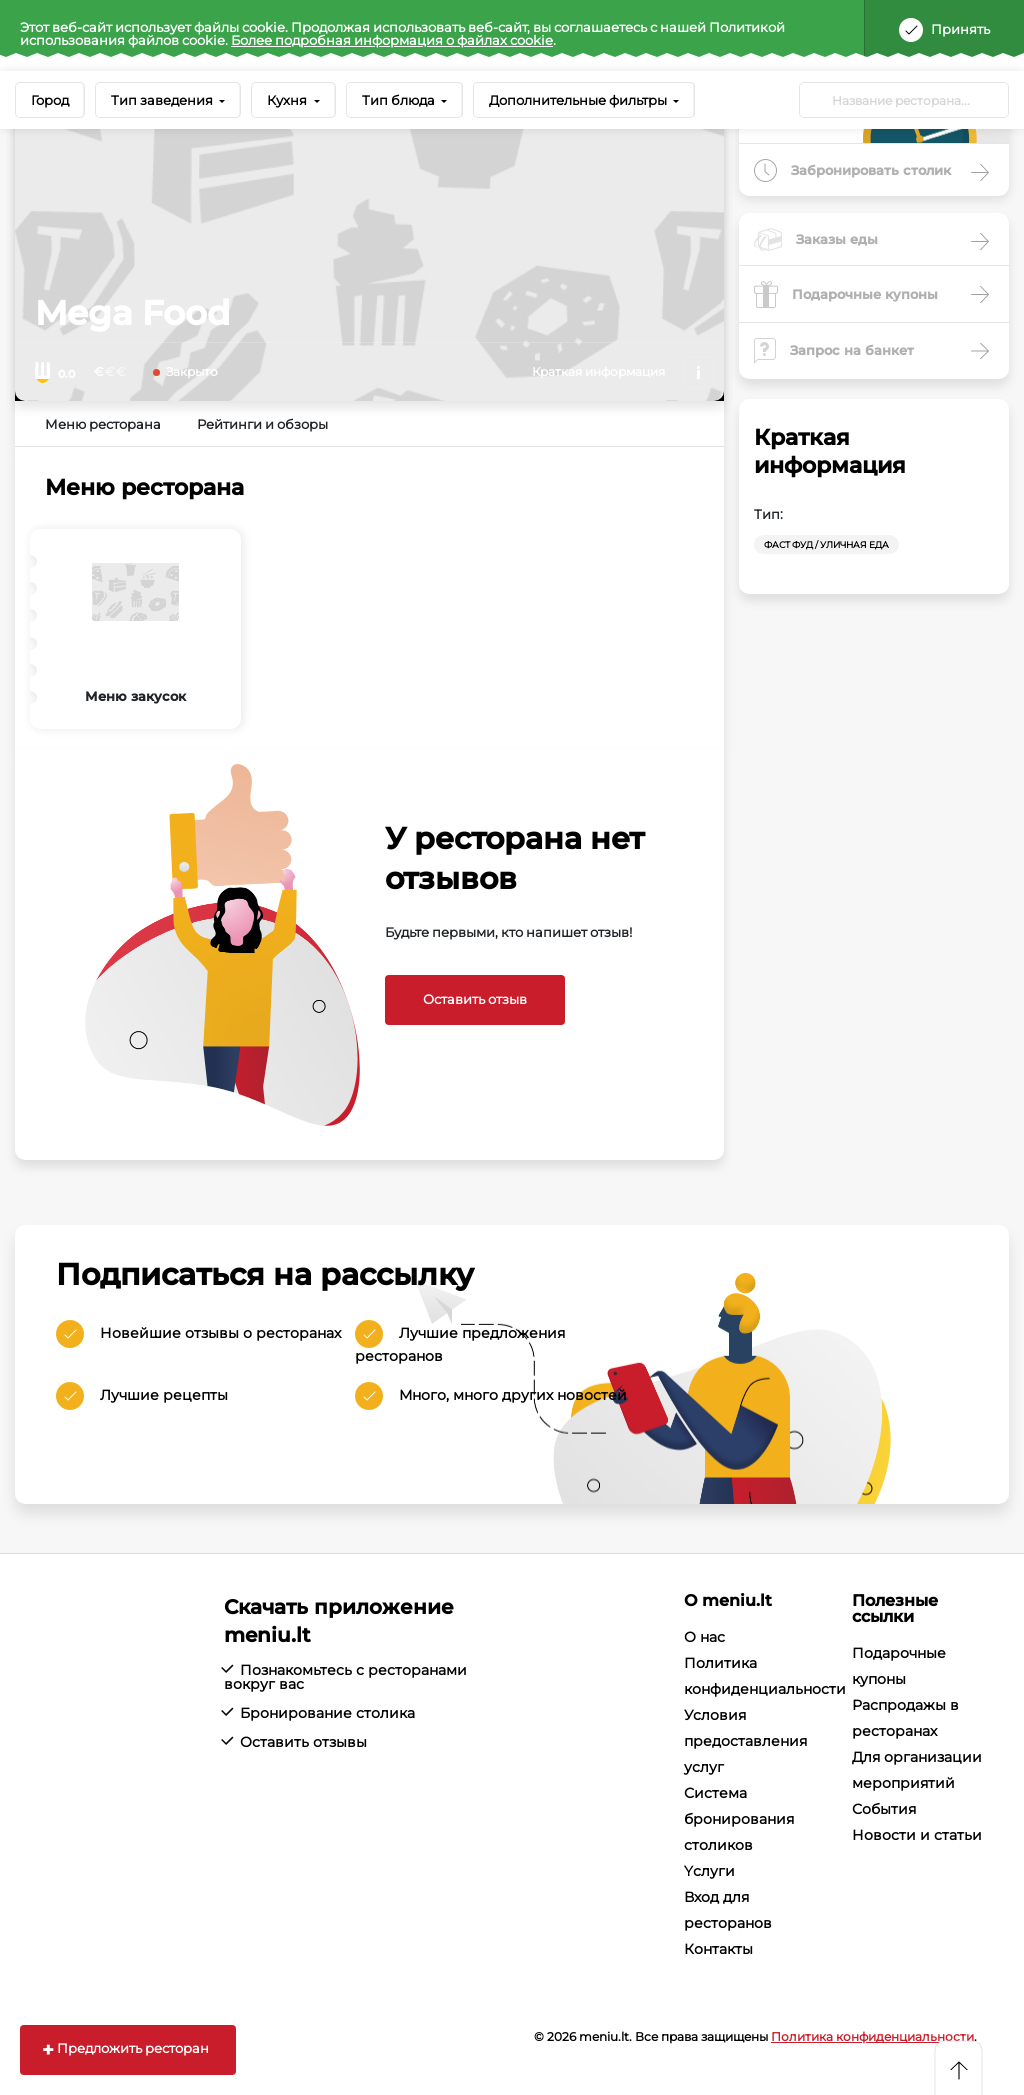 The image size is (1024, 2095). What do you see at coordinates (709, 1871) in the screenshot?
I see `Yслуги` at bounding box center [709, 1871].